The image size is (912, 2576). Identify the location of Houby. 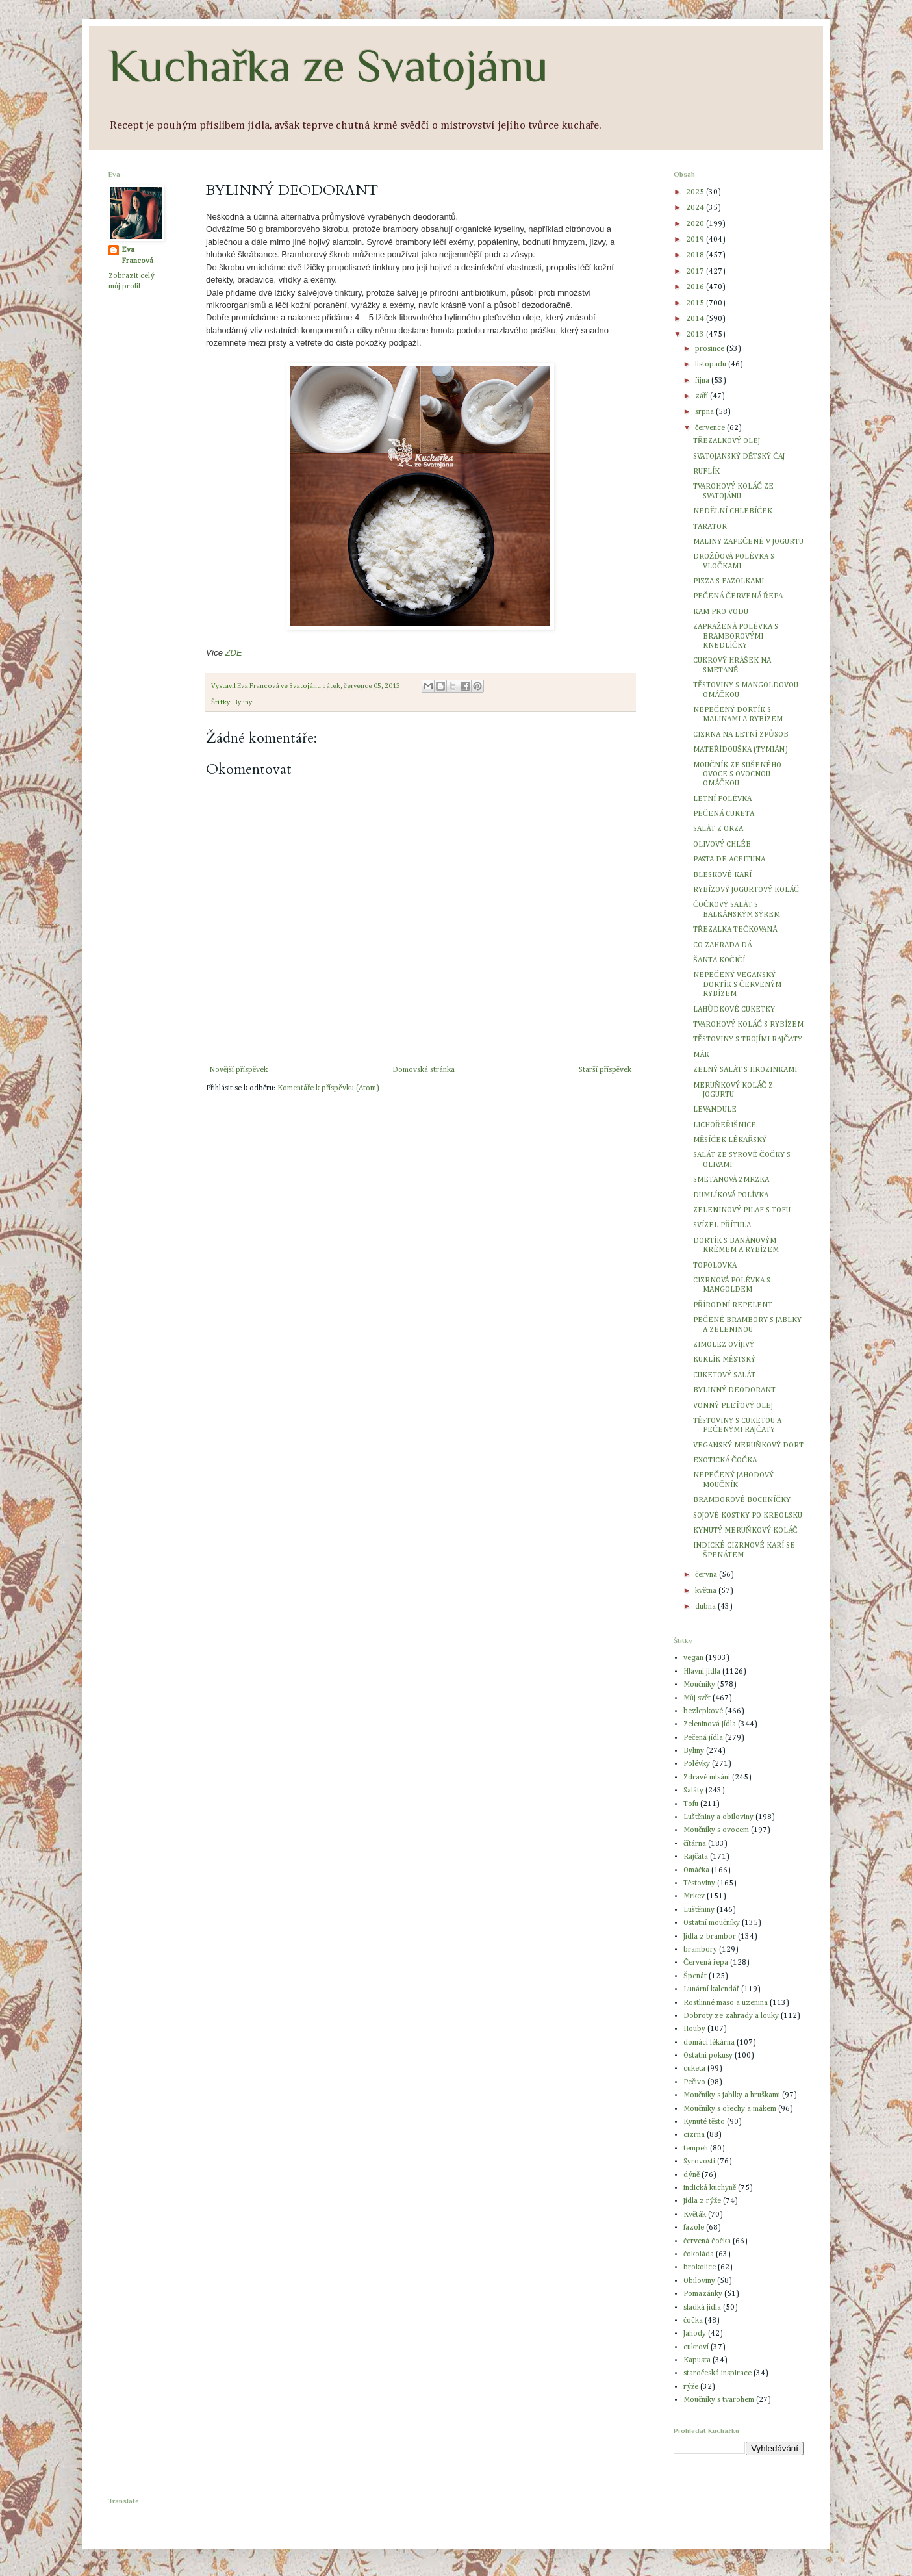
(694, 2029).